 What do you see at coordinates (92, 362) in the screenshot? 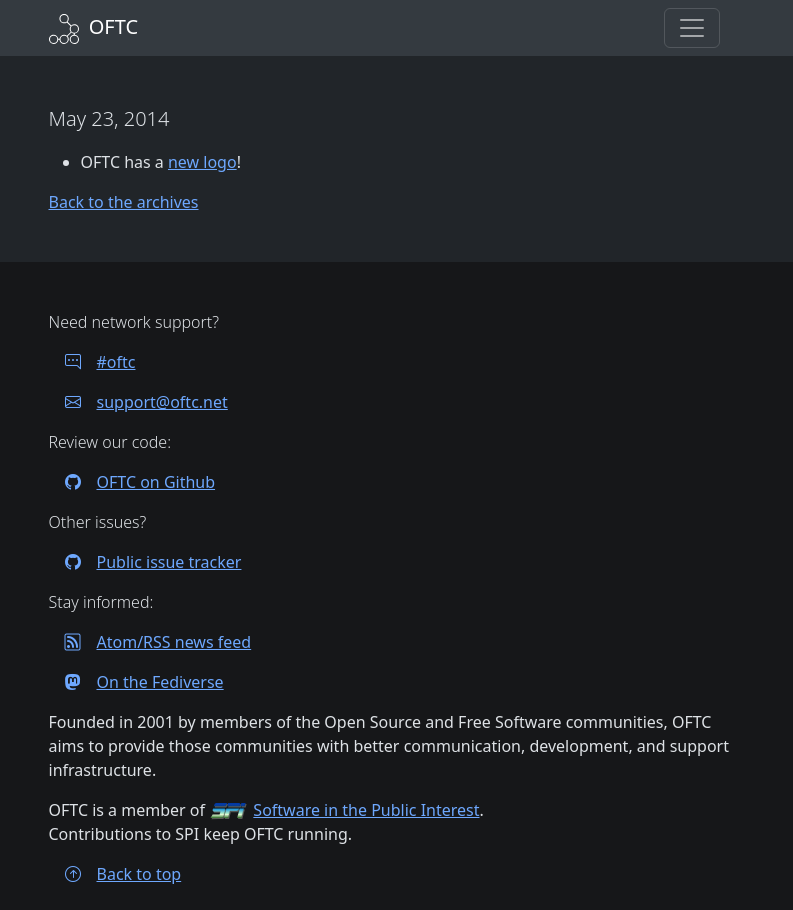
I see `#oftc` at bounding box center [92, 362].